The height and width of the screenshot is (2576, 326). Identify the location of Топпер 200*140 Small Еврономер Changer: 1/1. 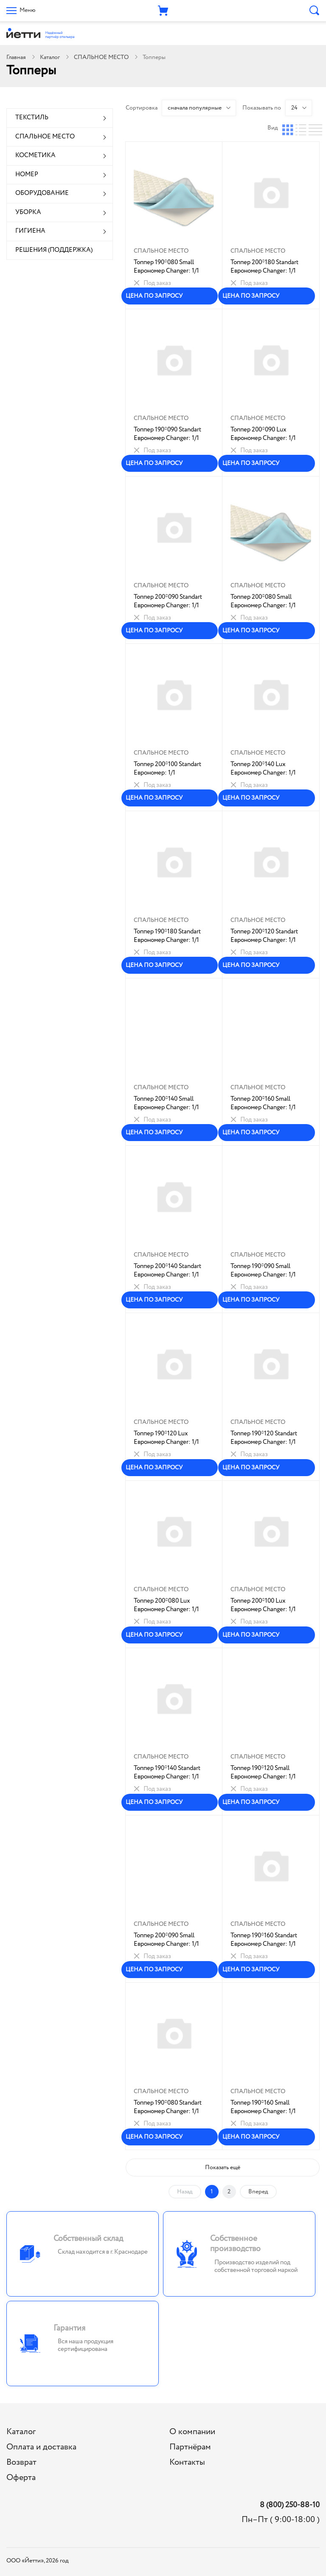
(166, 1103).